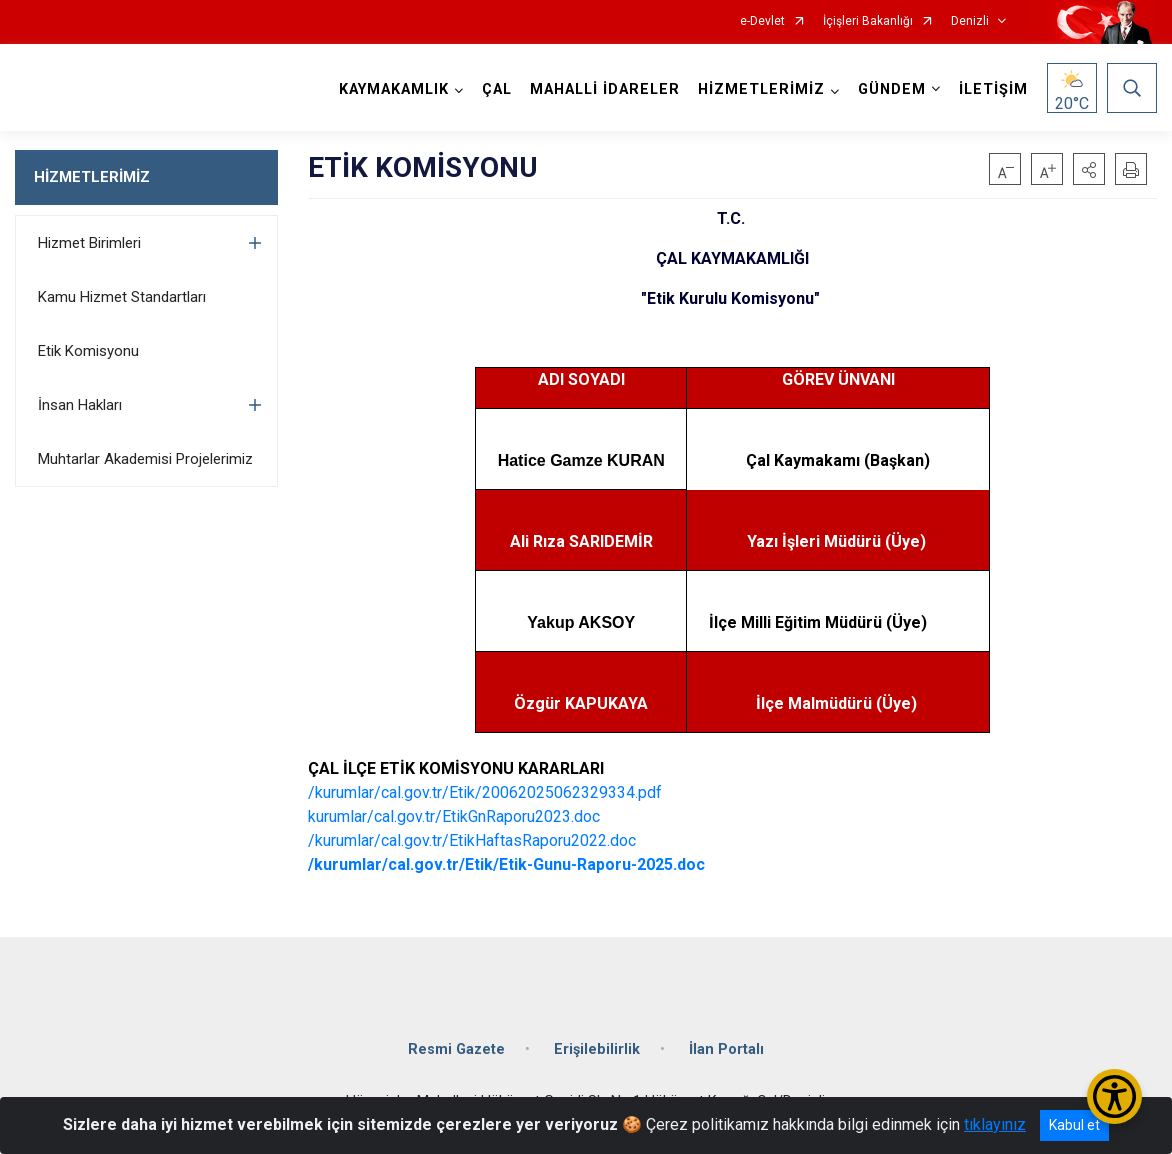 This screenshot has width=1172, height=1154. What do you see at coordinates (605, 89) in the screenshot?
I see `MAHALLİ İDARELER` at bounding box center [605, 89].